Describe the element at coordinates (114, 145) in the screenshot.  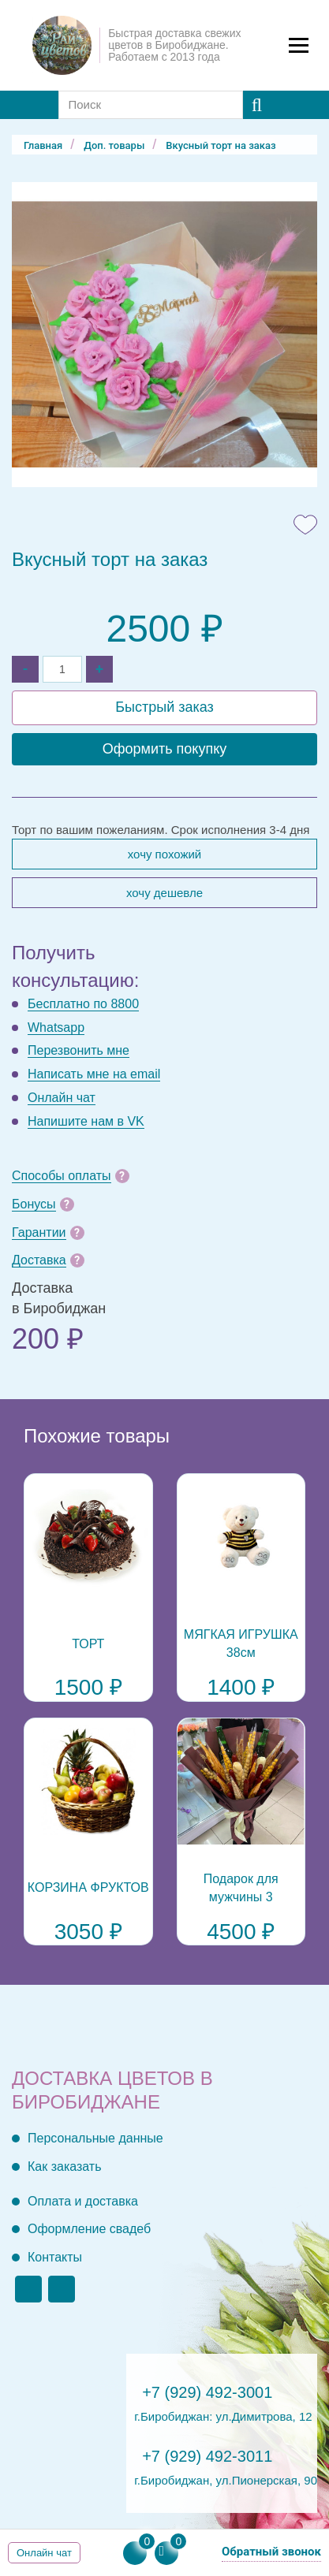
I see `Доп. товары` at that location.